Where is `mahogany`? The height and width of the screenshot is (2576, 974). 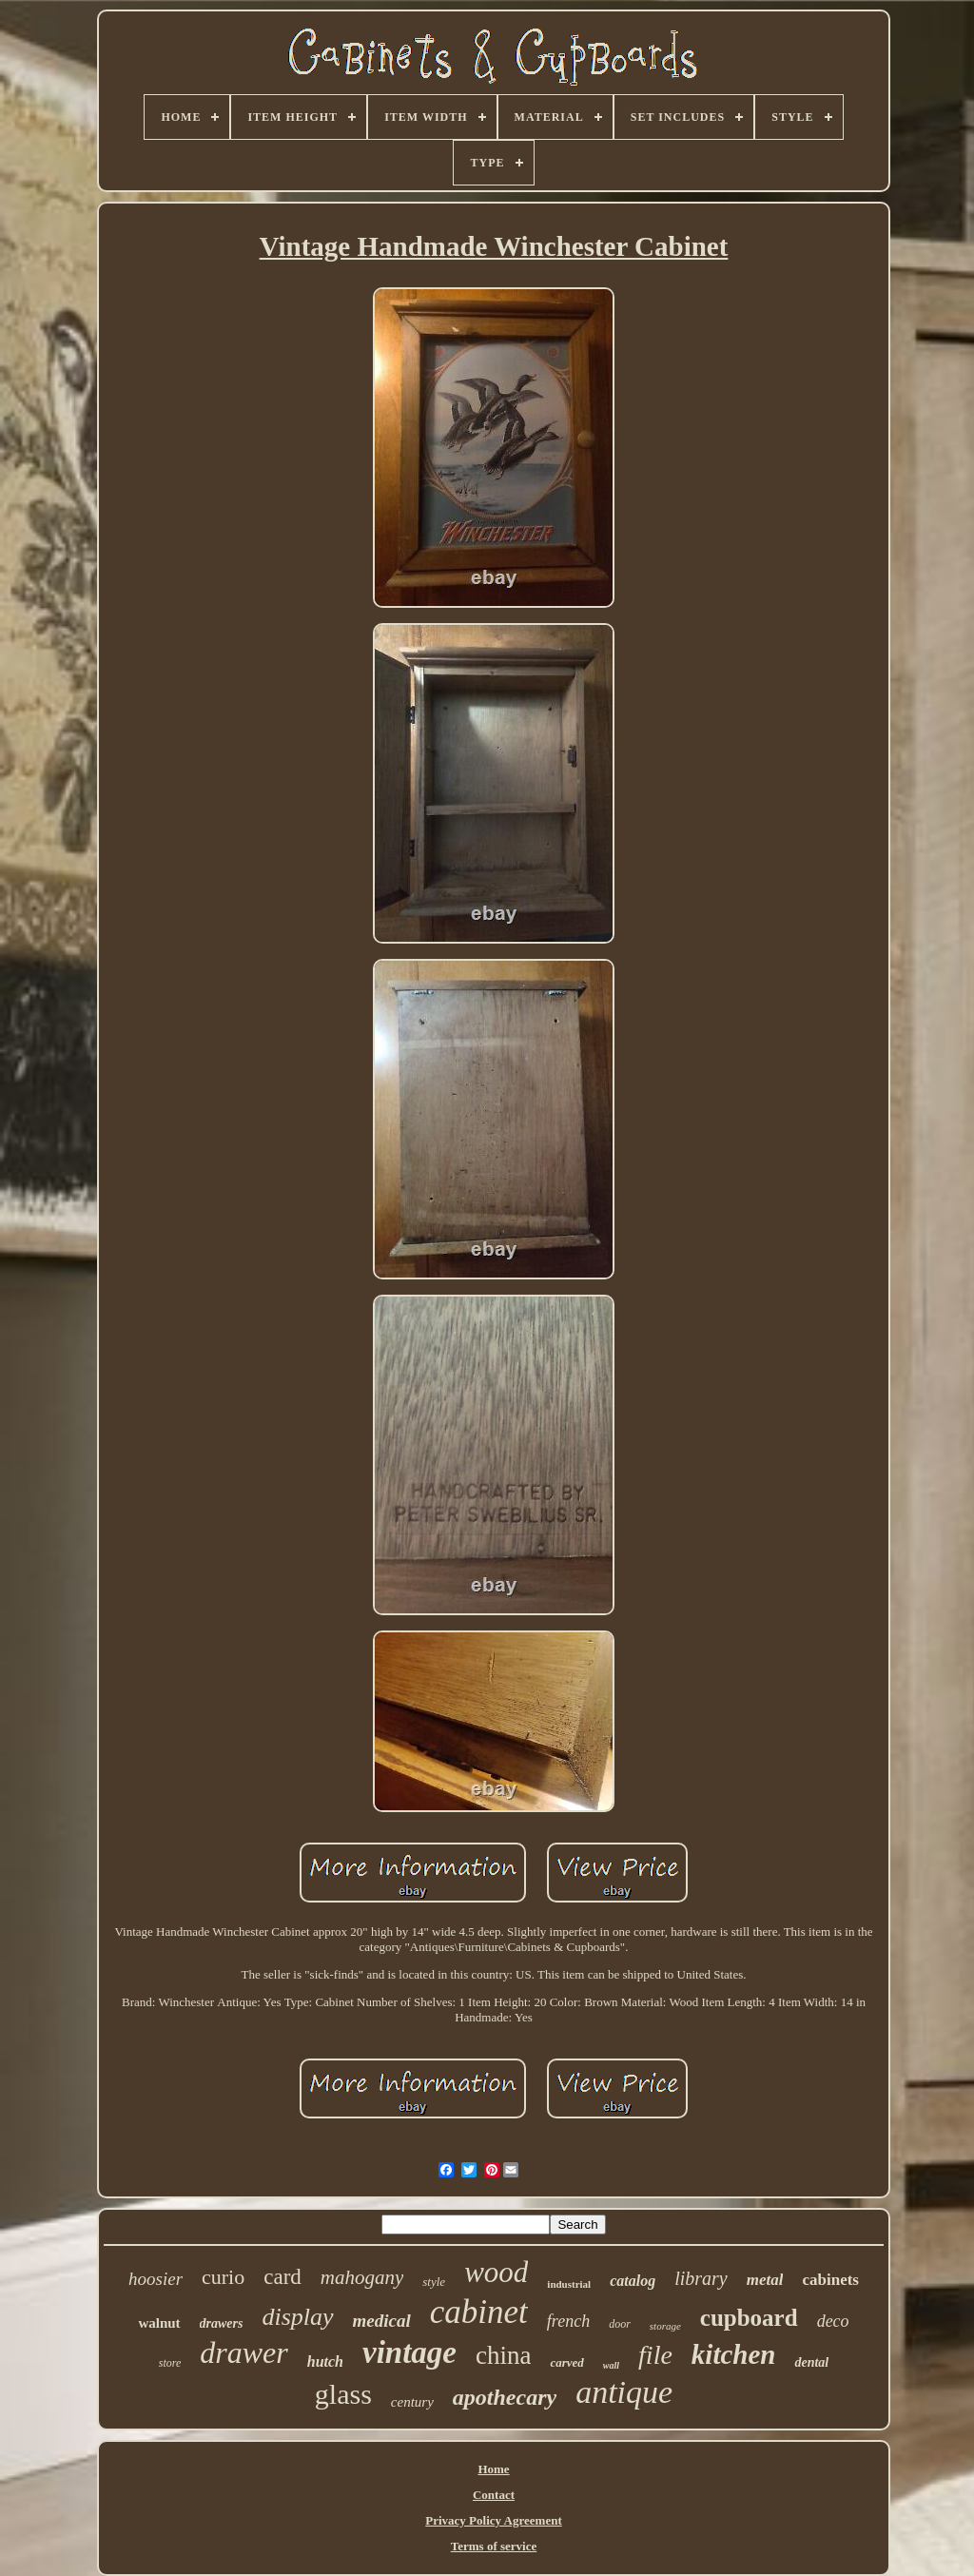 mahogany is located at coordinates (362, 2277).